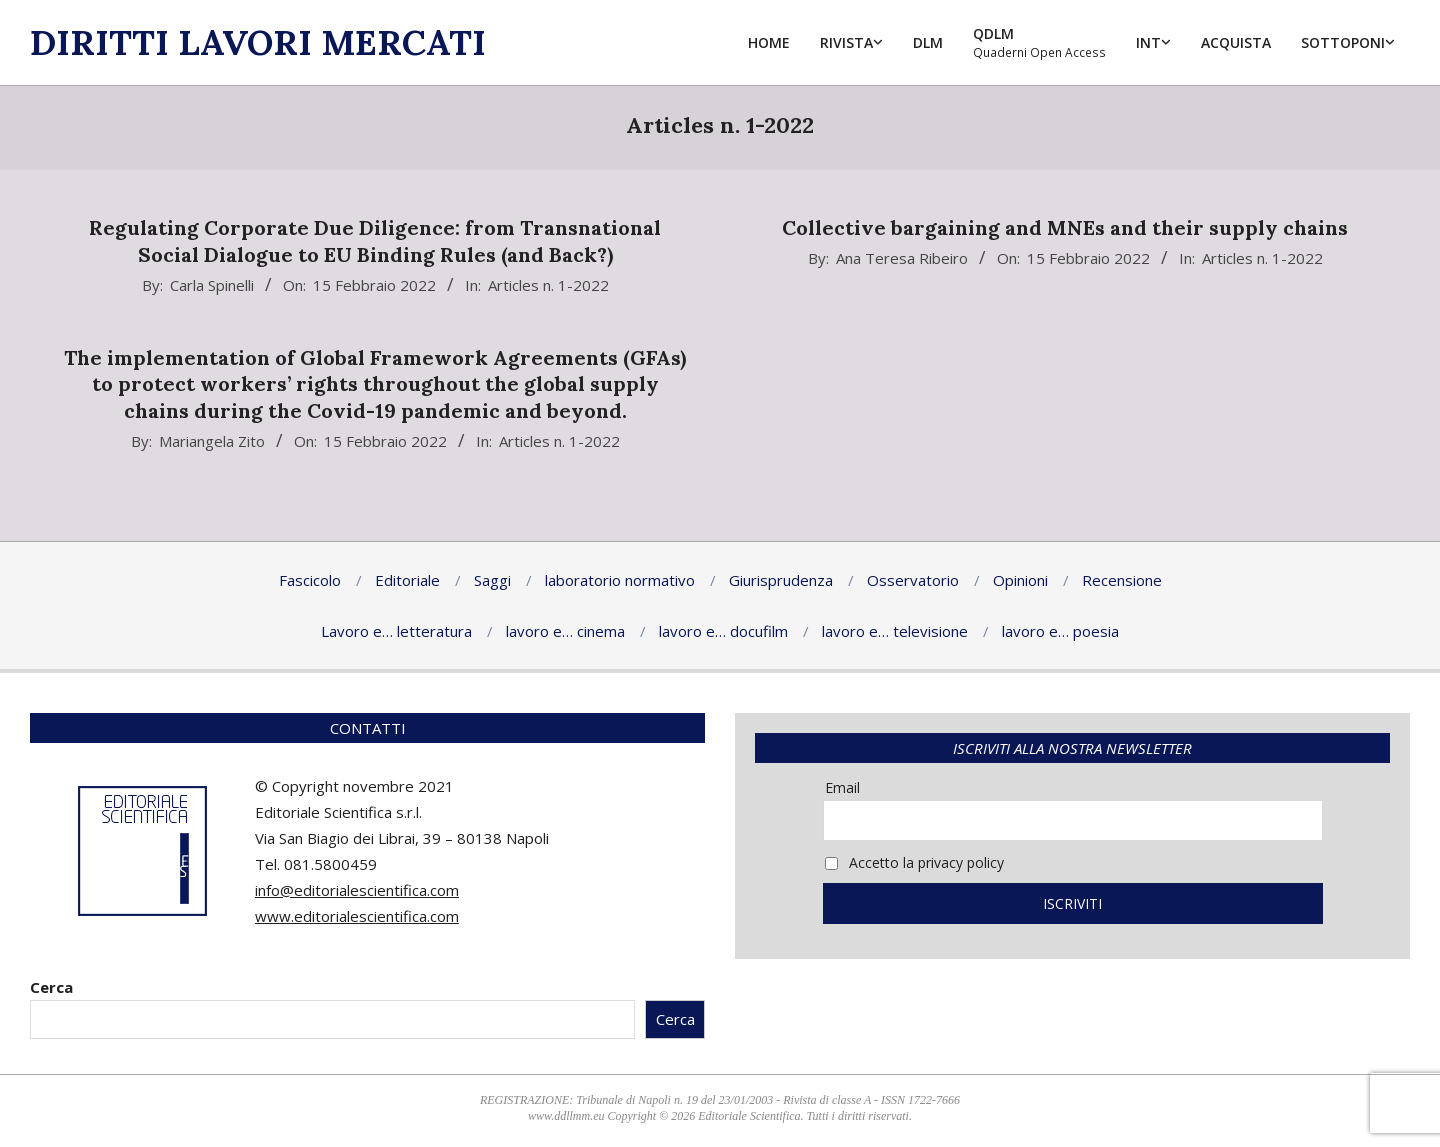 This screenshot has width=1440, height=1147. Describe the element at coordinates (212, 441) in the screenshot. I see `Mariangela Zito` at that location.